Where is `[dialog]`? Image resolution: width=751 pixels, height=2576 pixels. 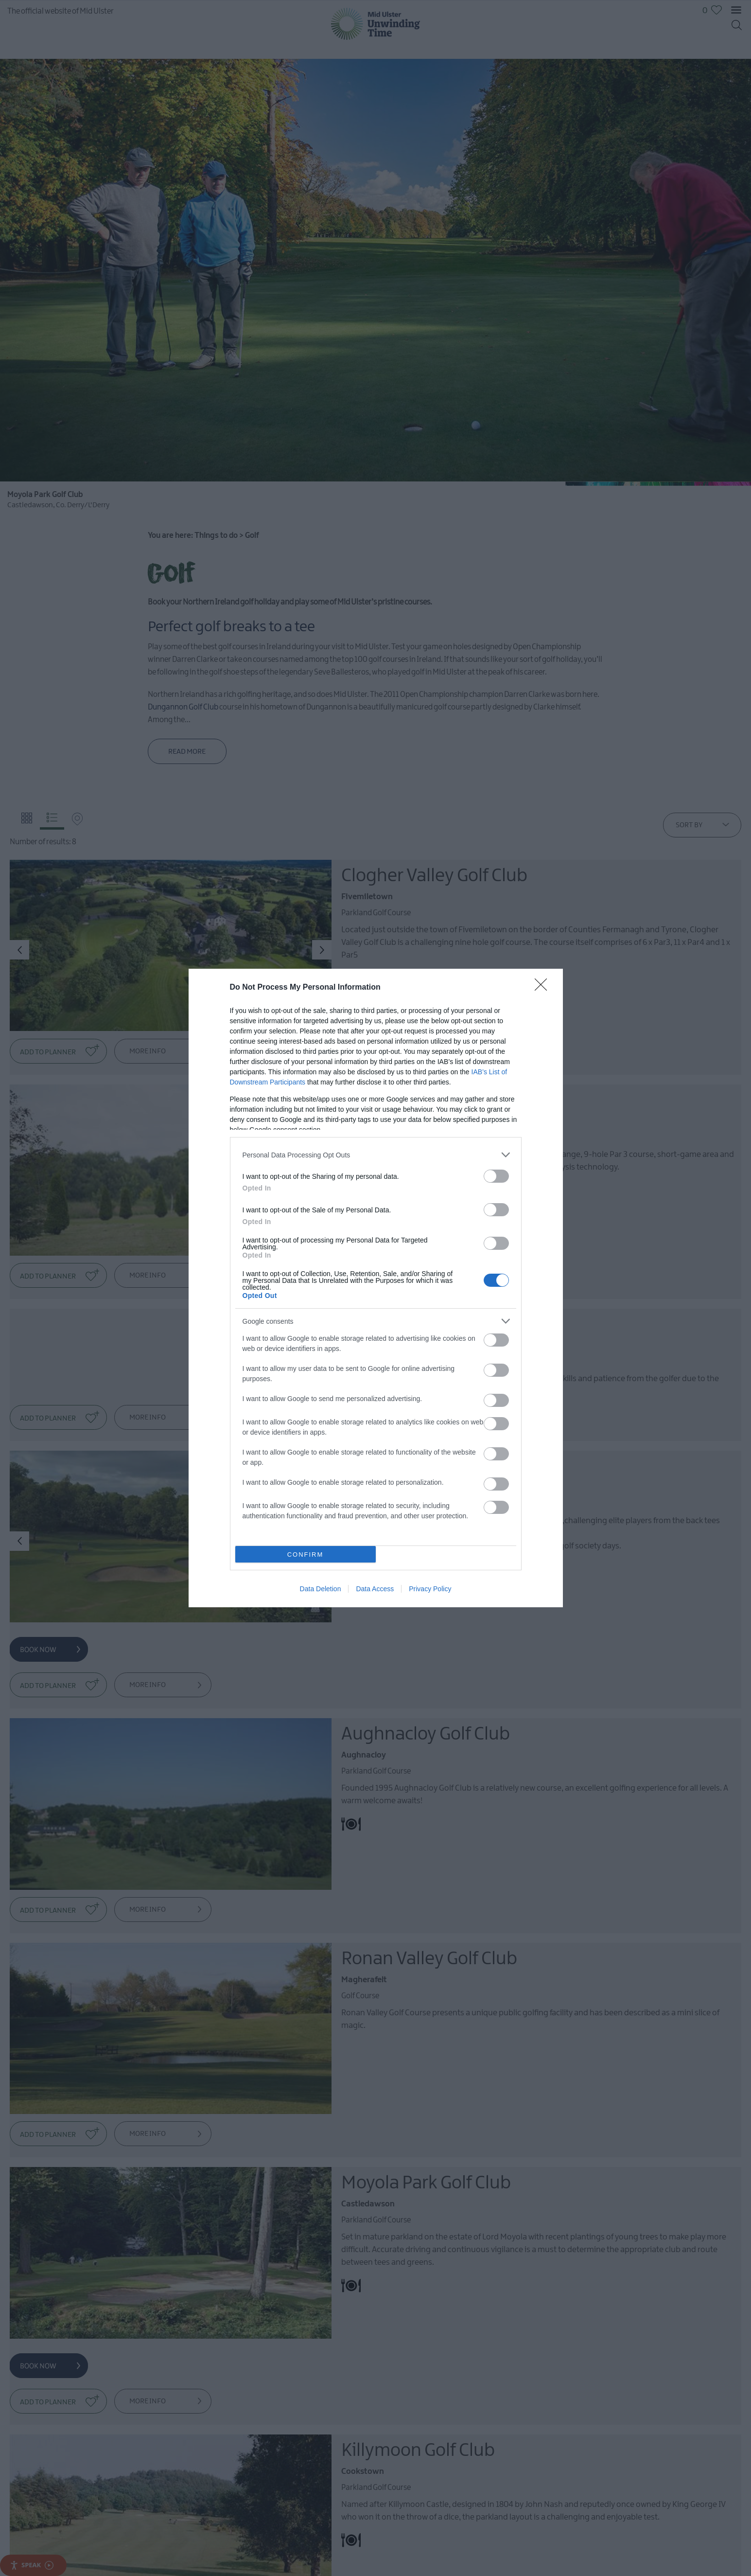 [dialog] is located at coordinates (376, 1288).